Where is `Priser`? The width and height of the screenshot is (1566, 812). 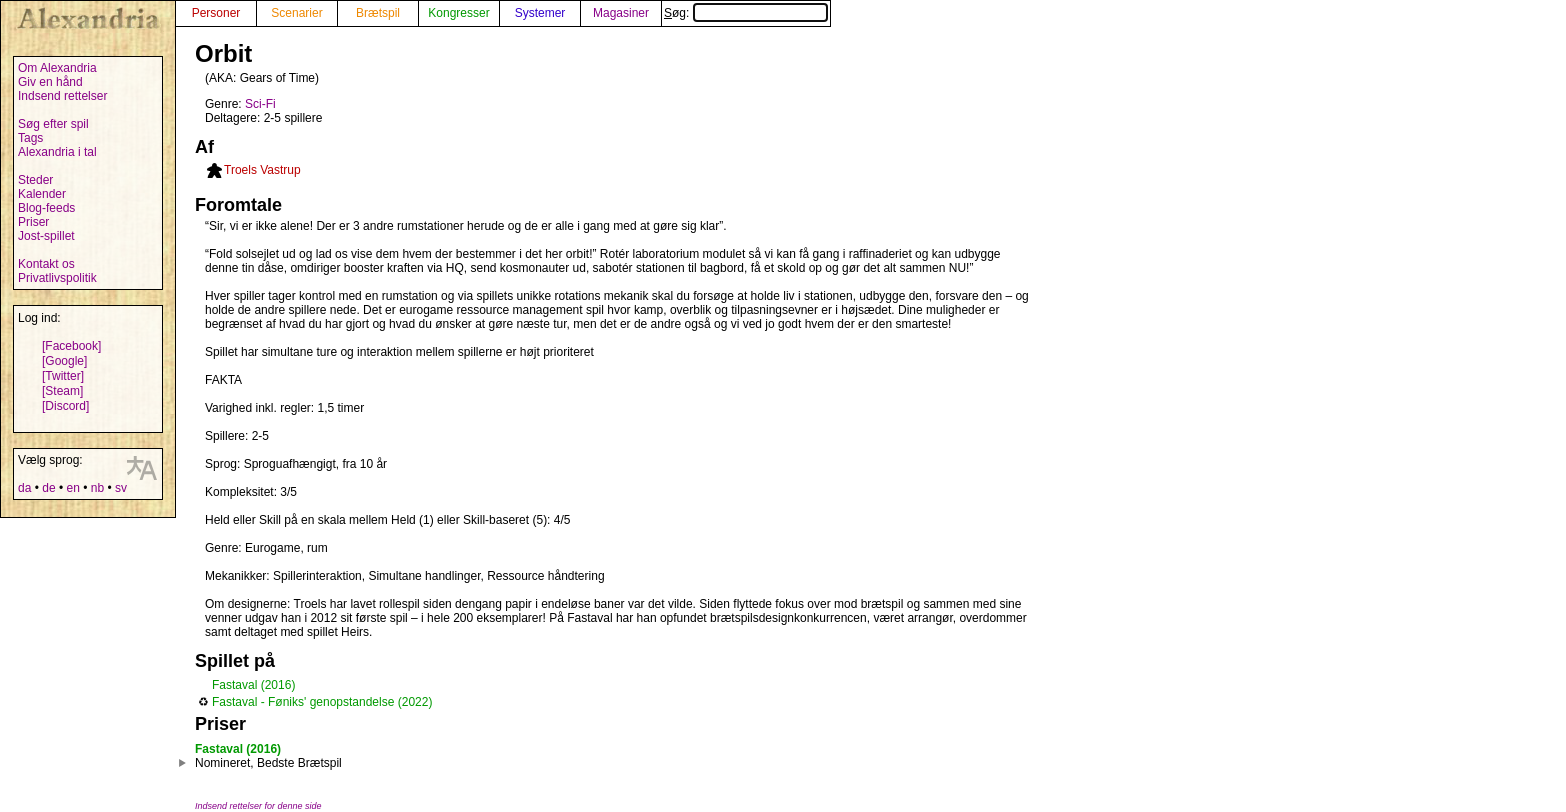 Priser is located at coordinates (33, 222).